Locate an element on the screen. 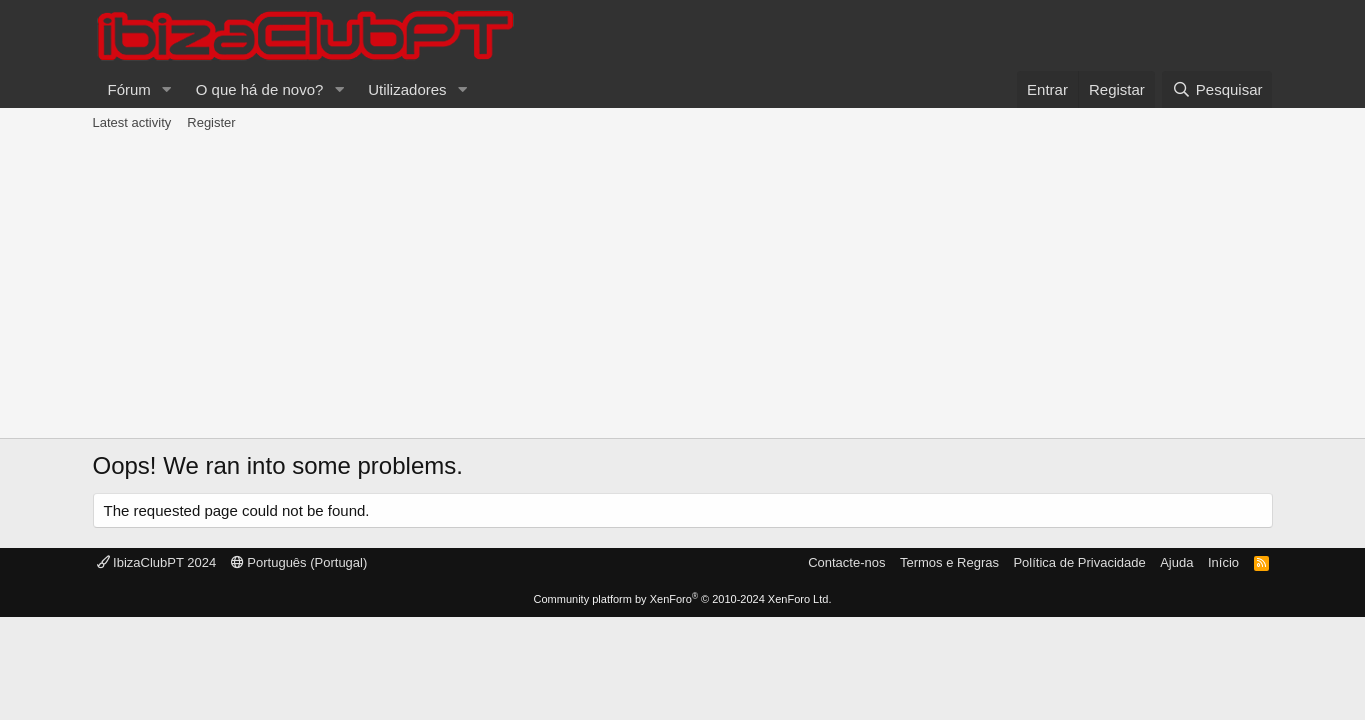 The image size is (1365, 720). Português (Portugal) is located at coordinates (299, 562).